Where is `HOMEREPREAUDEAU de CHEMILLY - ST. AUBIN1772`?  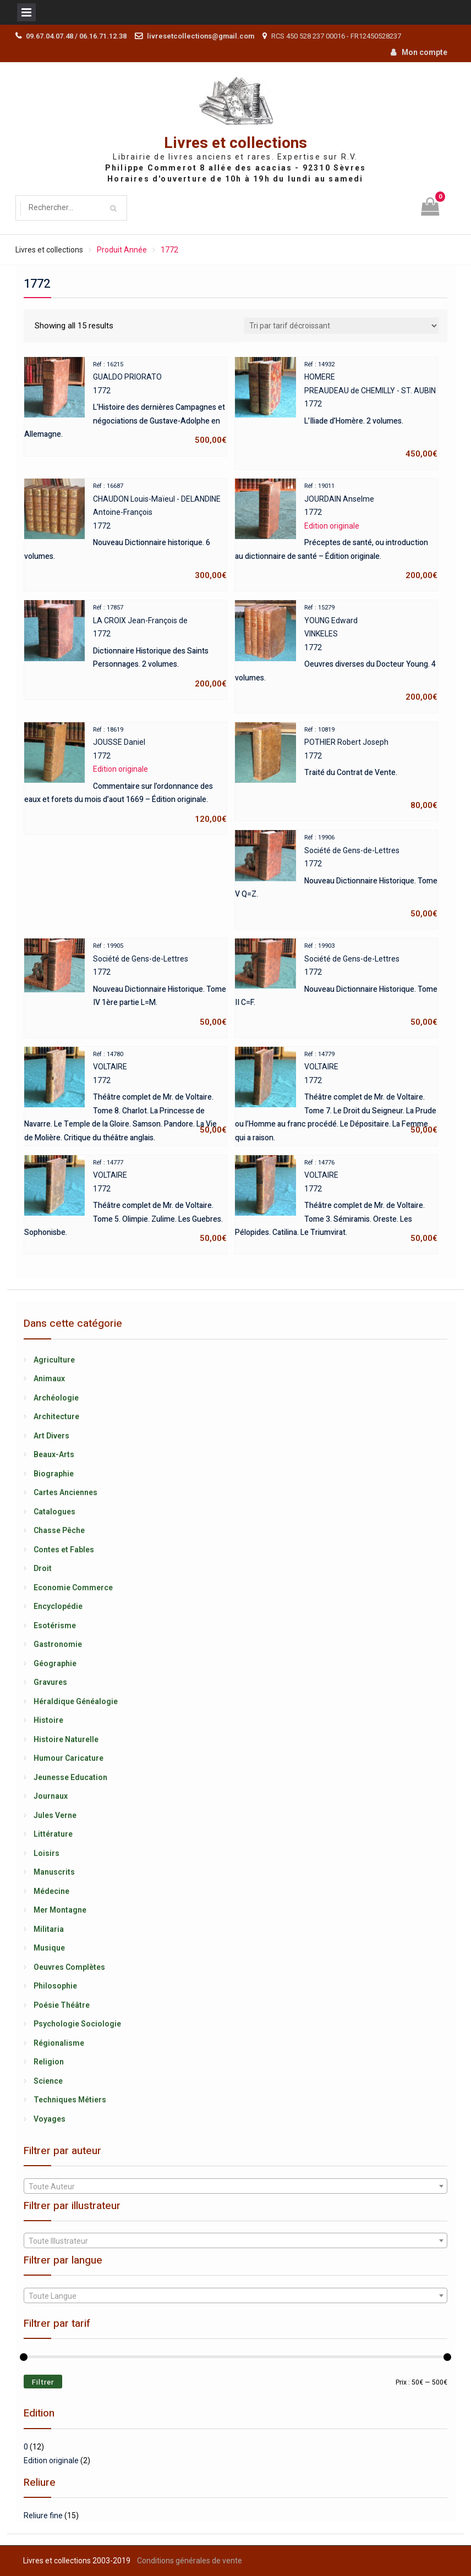
HOMEREPREAUDEAU de CHEMILLY - ST. AUBIN1772 is located at coordinates (336, 409).